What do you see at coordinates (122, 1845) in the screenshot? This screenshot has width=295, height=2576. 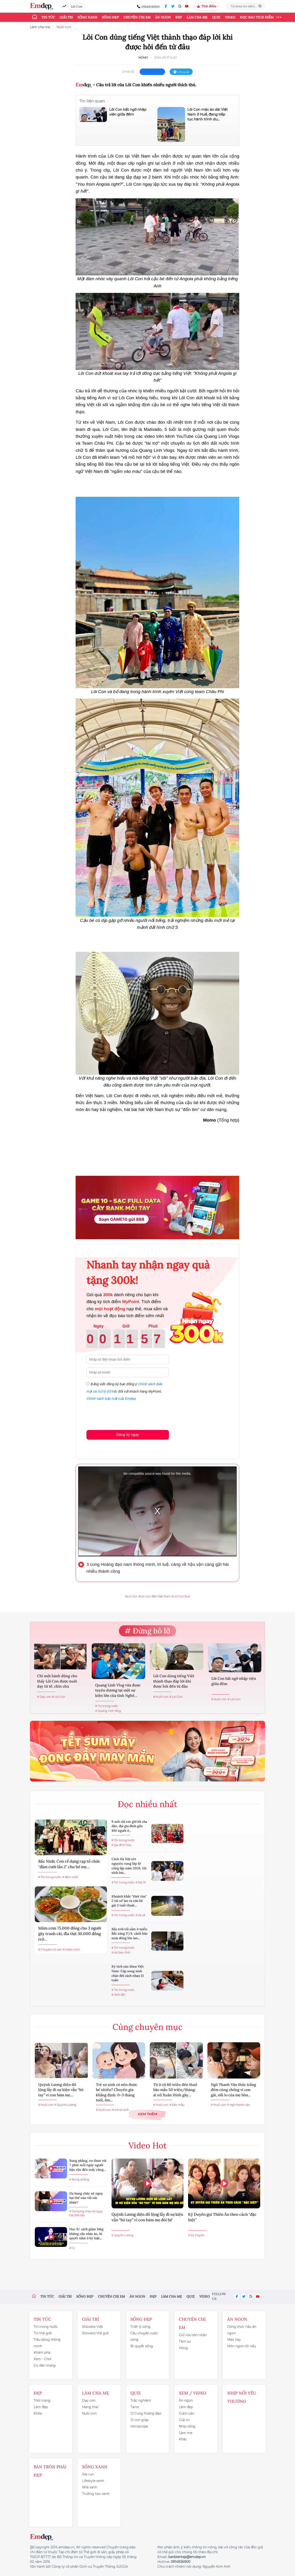 I see `# gia đình hòa...` at bounding box center [122, 1845].